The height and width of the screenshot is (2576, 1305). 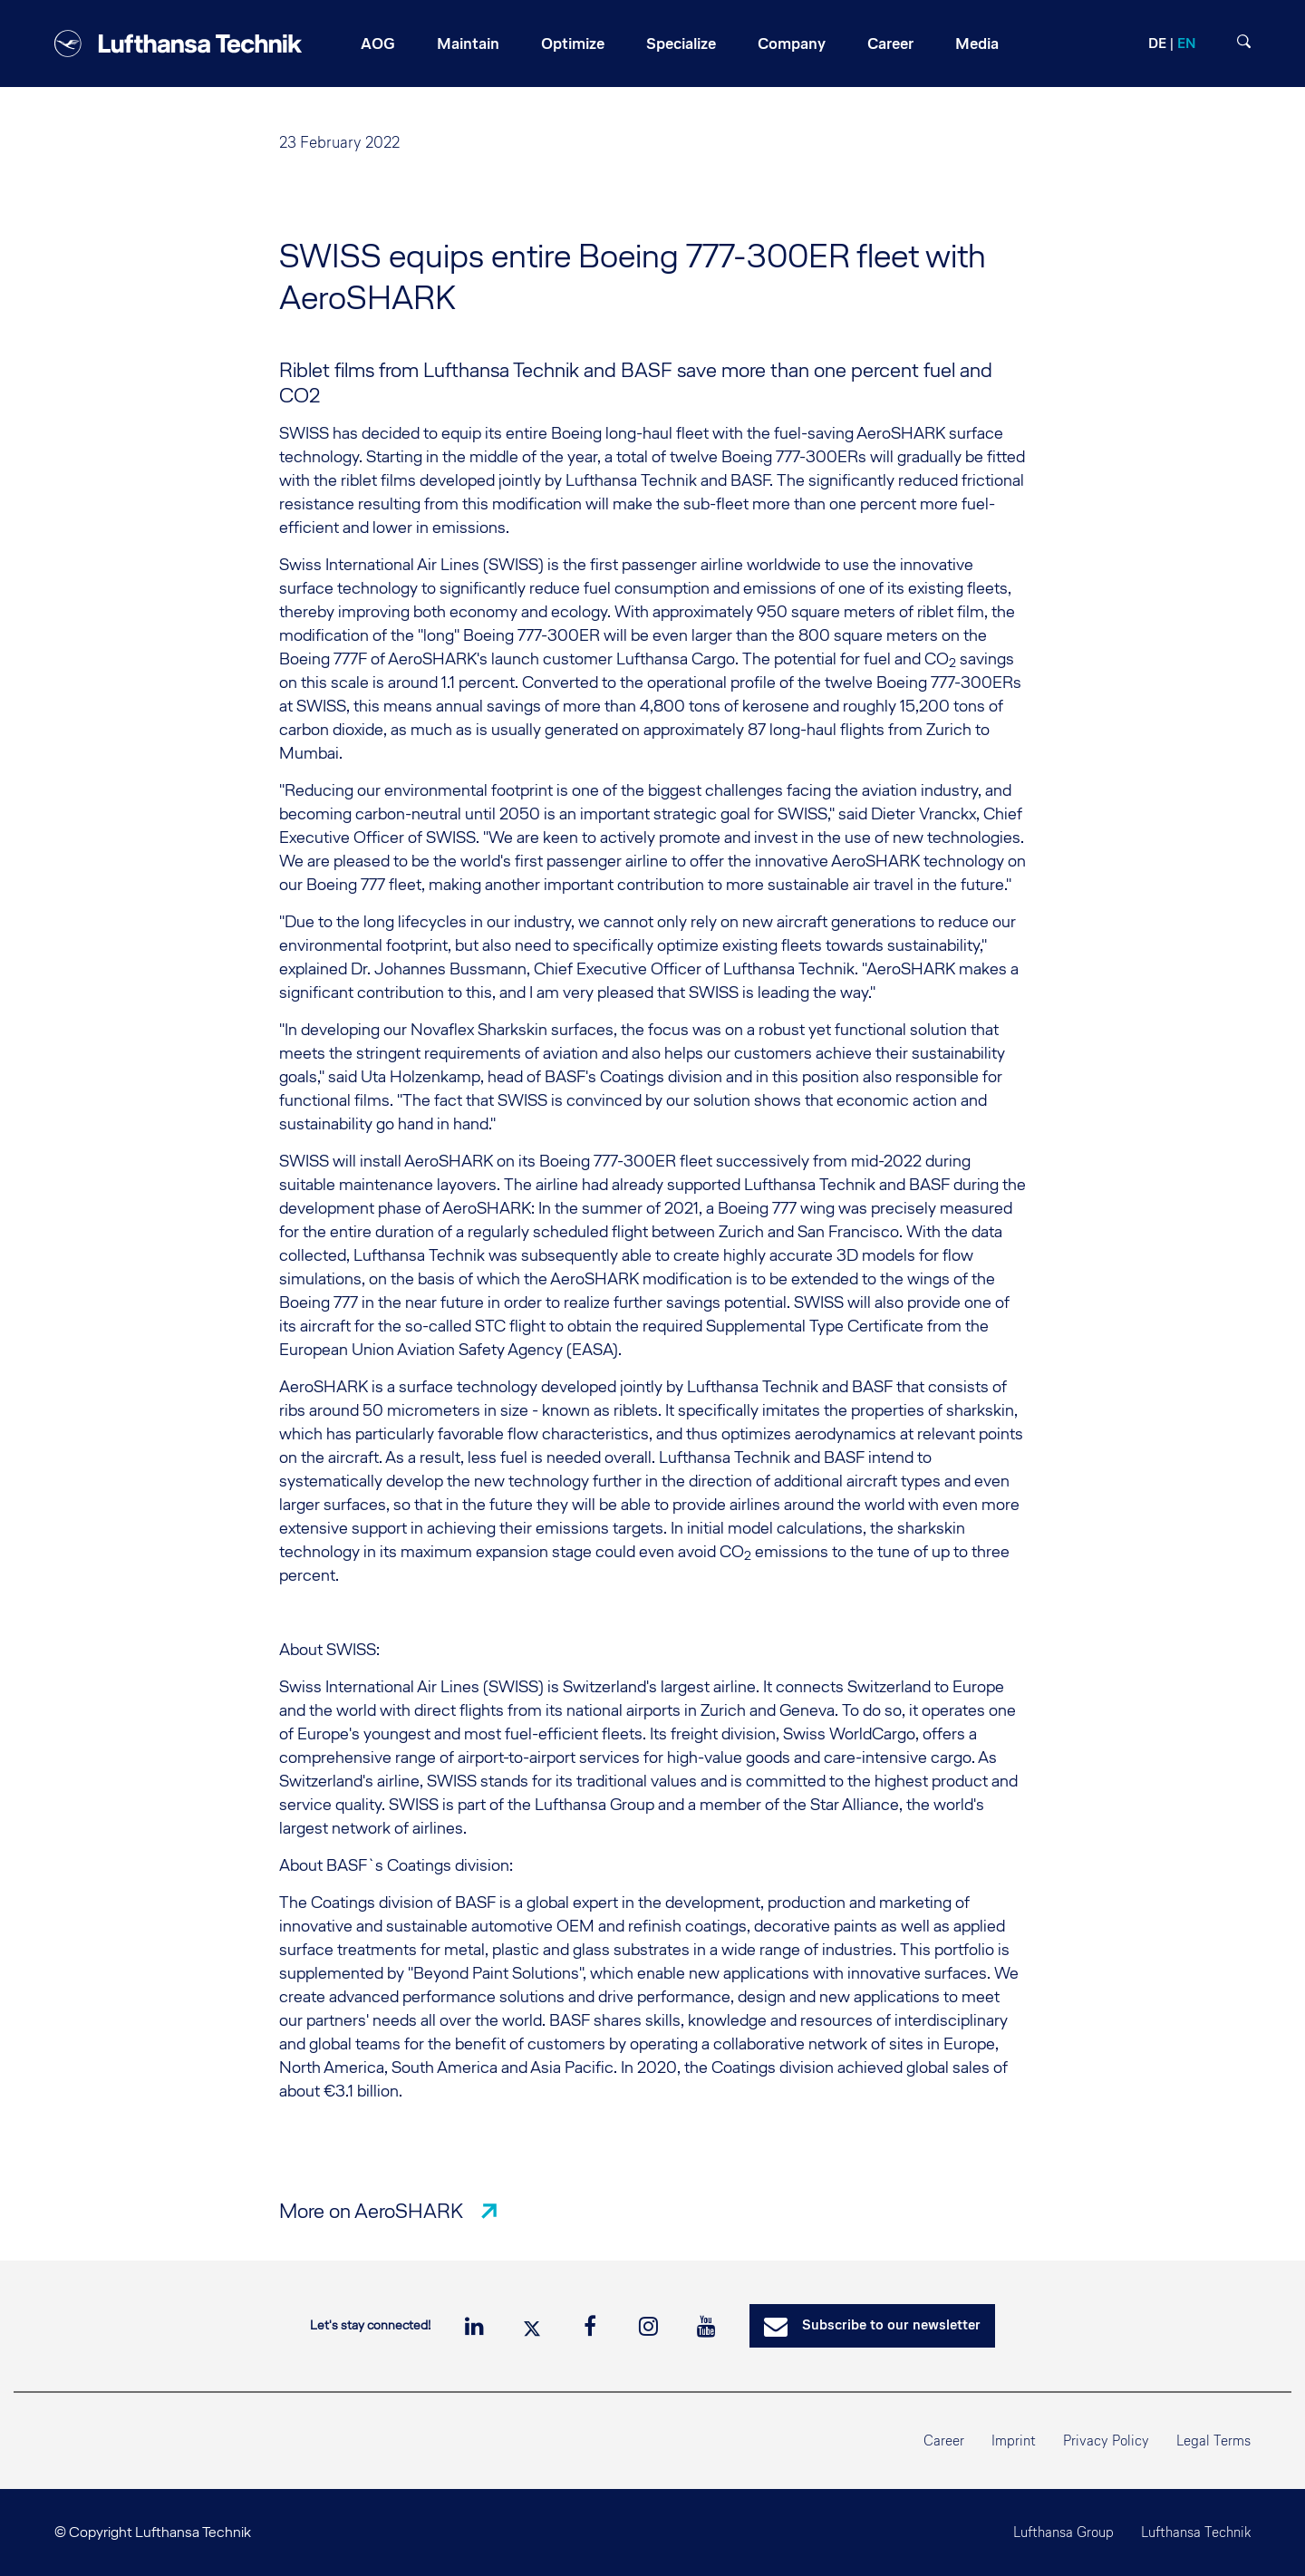 What do you see at coordinates (872, 2327) in the screenshot?
I see `Subscribe to our newsletter` at bounding box center [872, 2327].